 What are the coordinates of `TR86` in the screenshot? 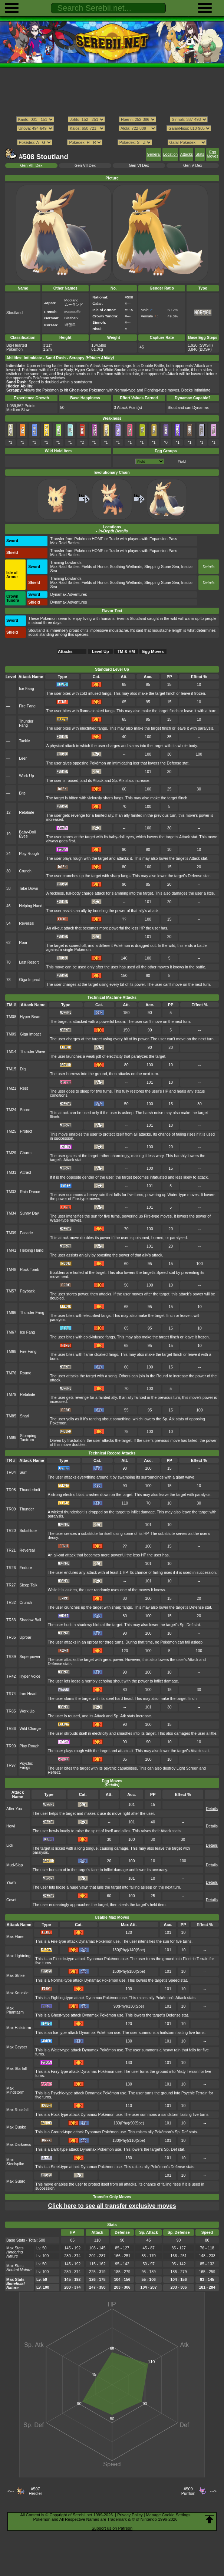 It's located at (11, 1729).